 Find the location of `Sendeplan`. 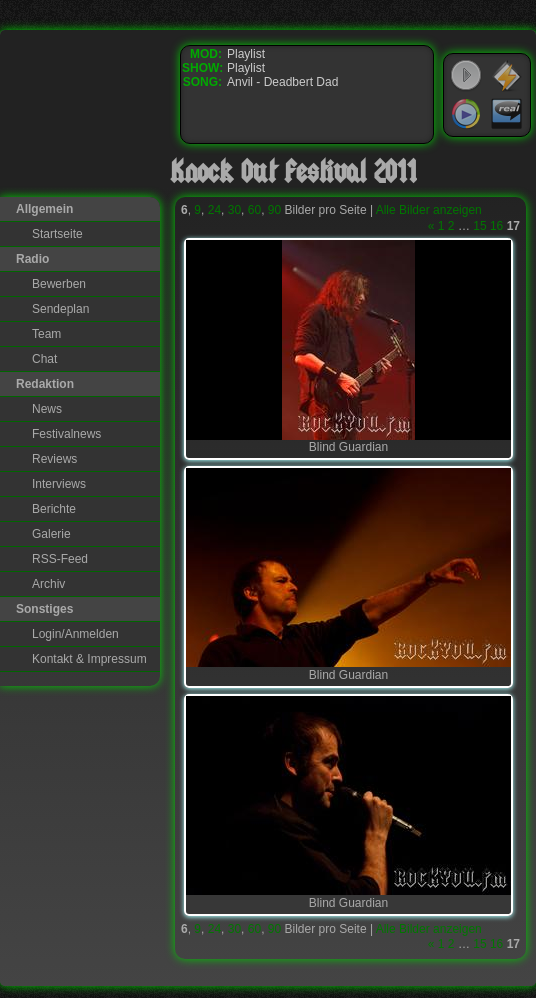

Sendeplan is located at coordinates (60, 309).